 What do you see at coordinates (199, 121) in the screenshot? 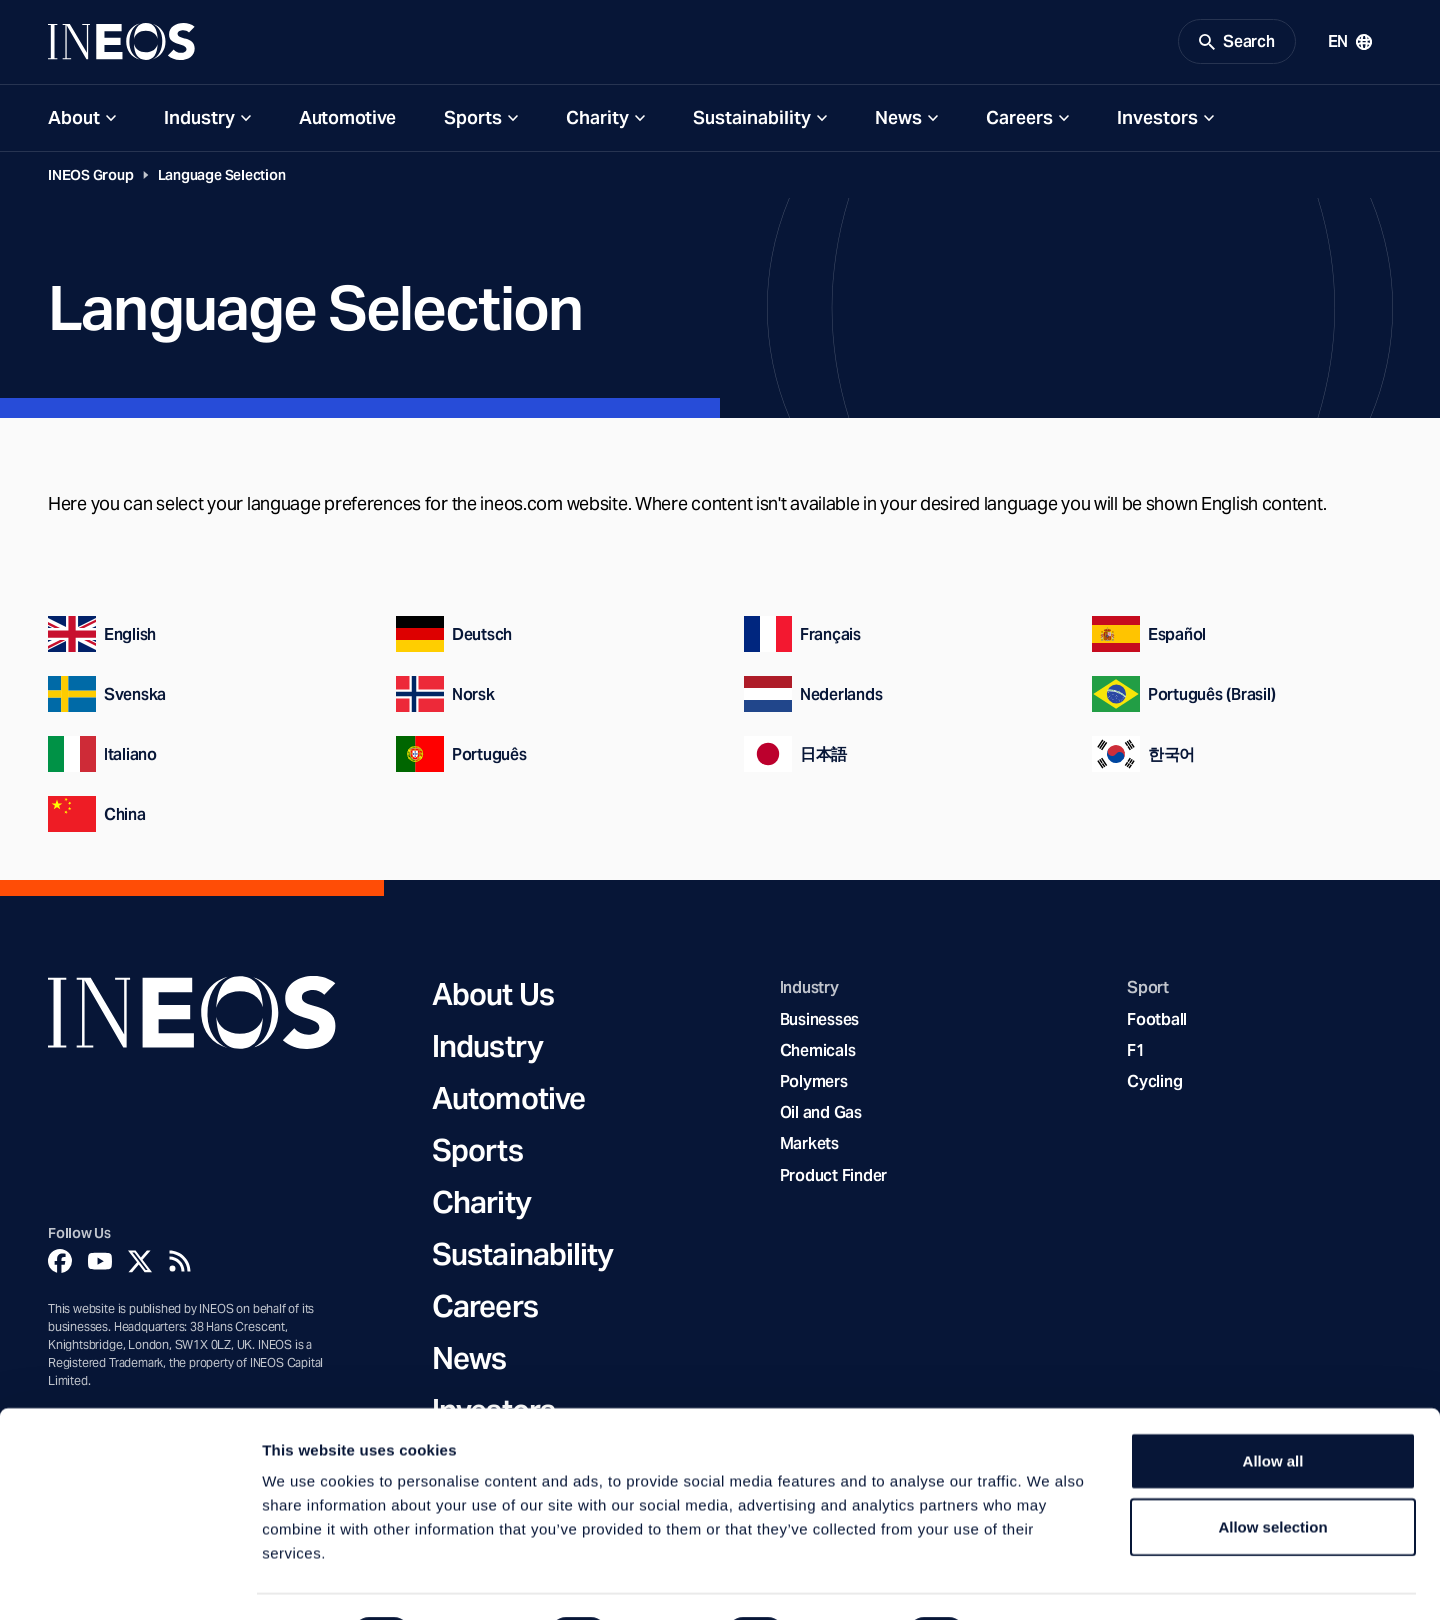
I see `Industry` at bounding box center [199, 121].